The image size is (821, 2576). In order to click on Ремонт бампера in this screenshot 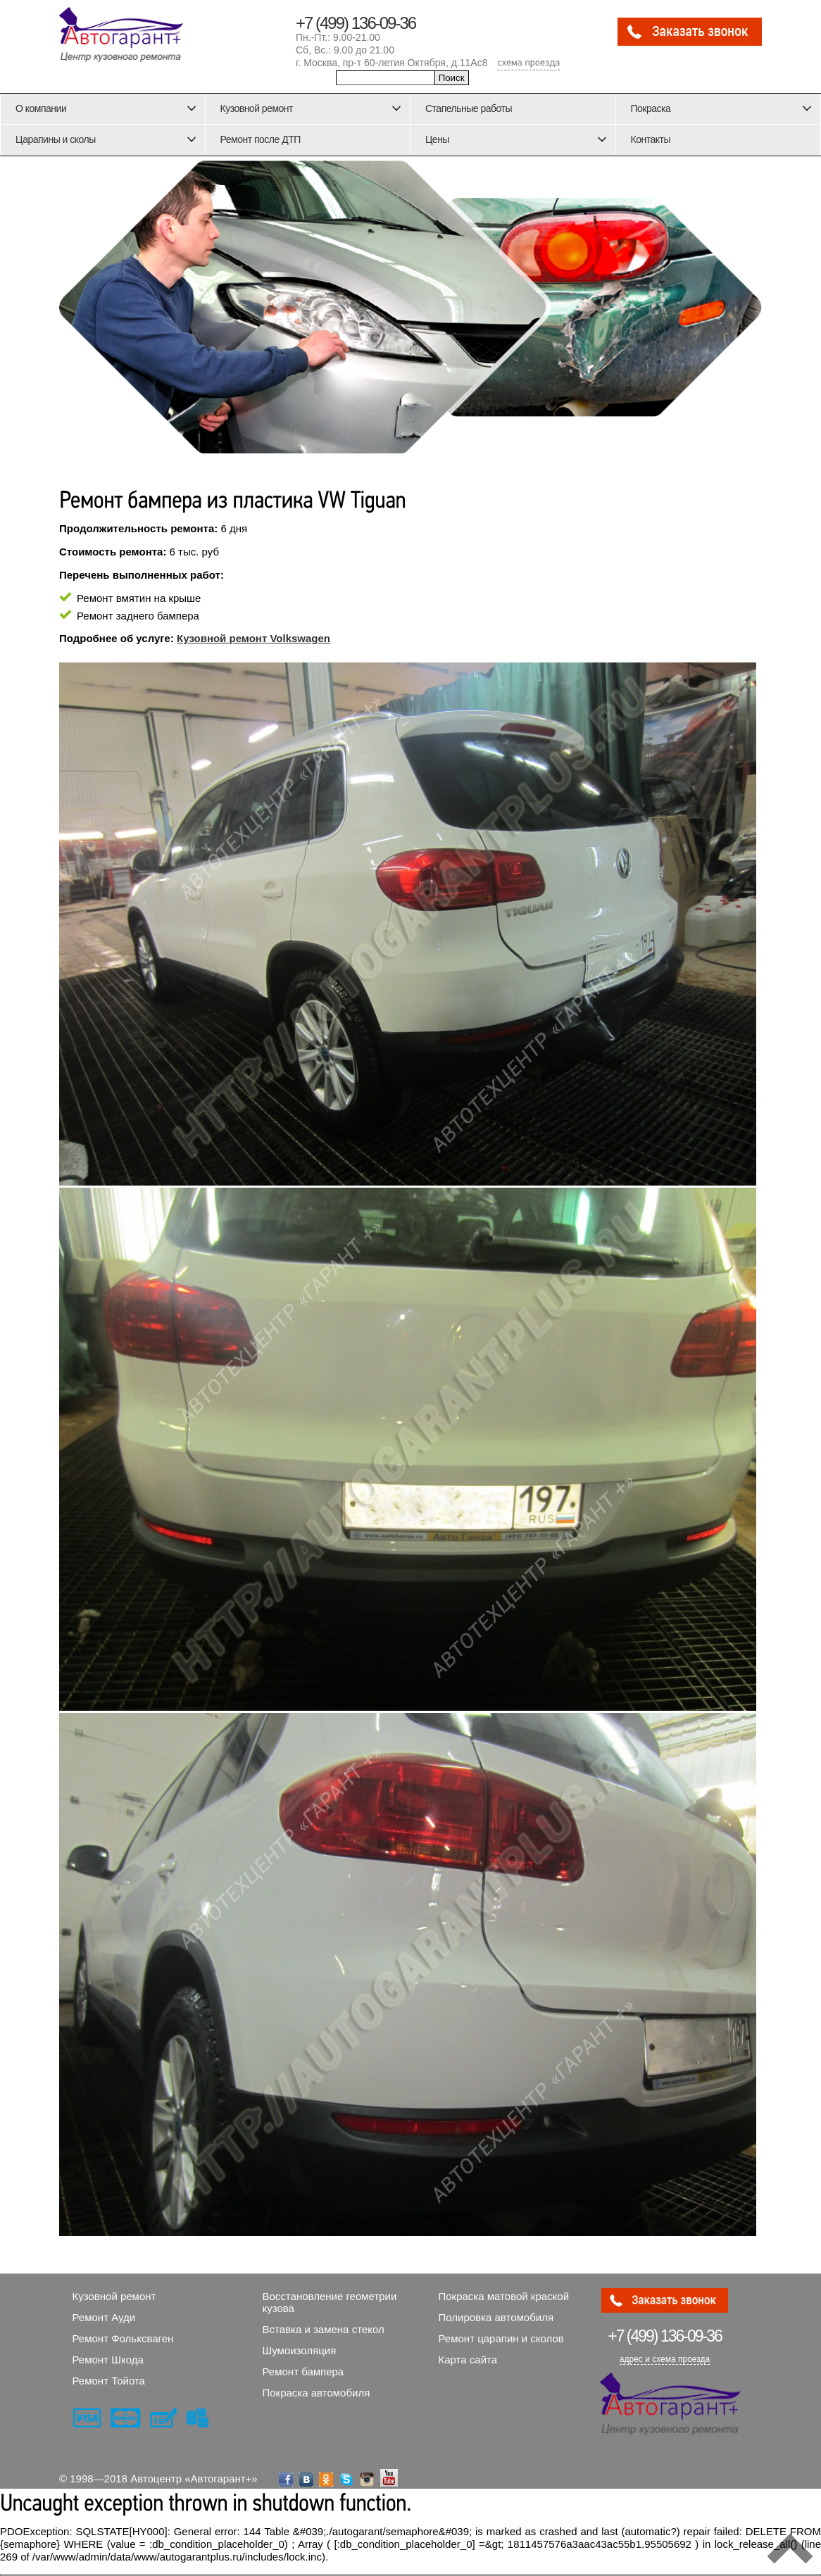, I will do `click(303, 2371)`.